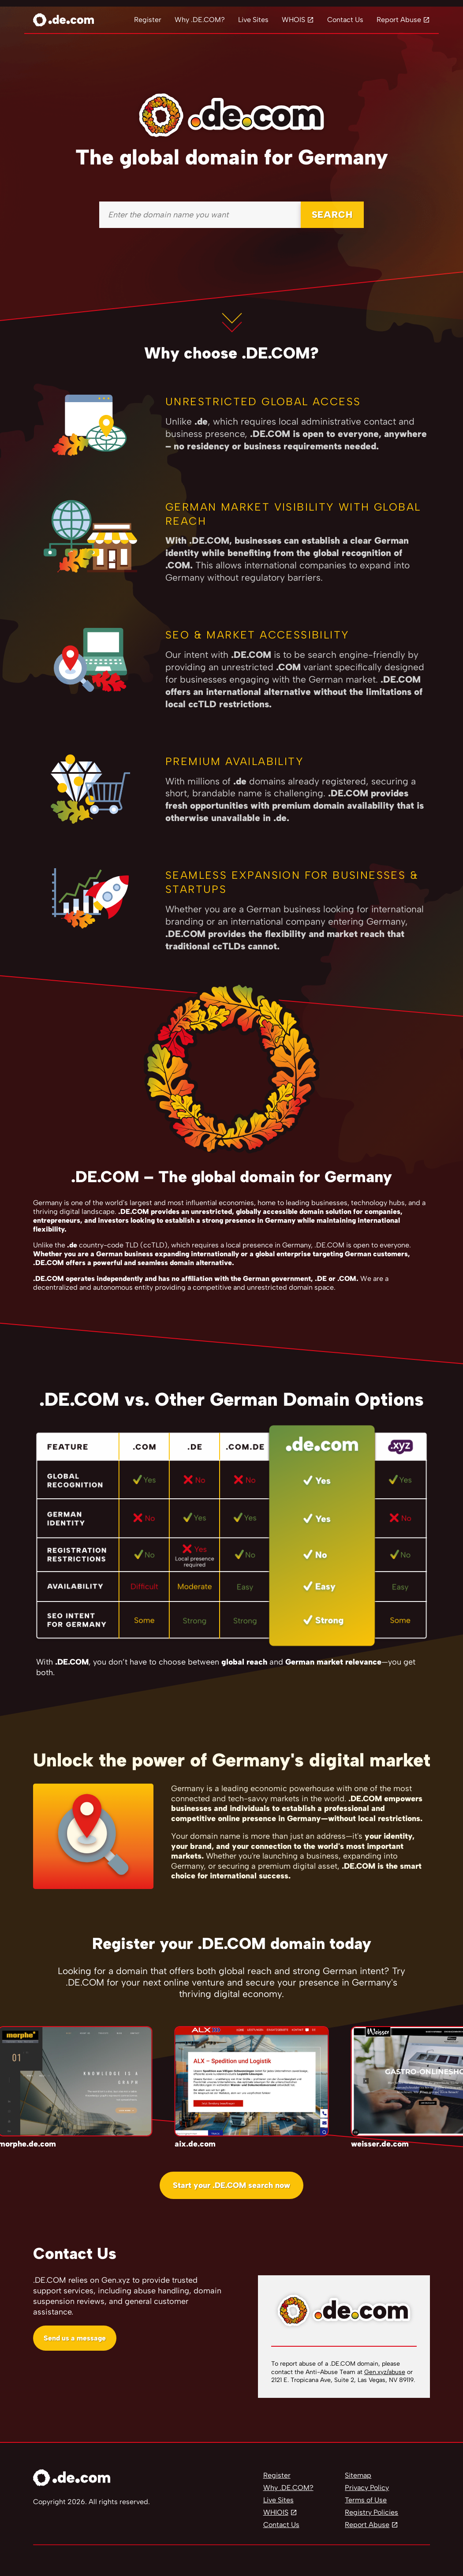 This screenshot has width=463, height=2576. I want to click on Privacy Policy, so click(367, 2487).